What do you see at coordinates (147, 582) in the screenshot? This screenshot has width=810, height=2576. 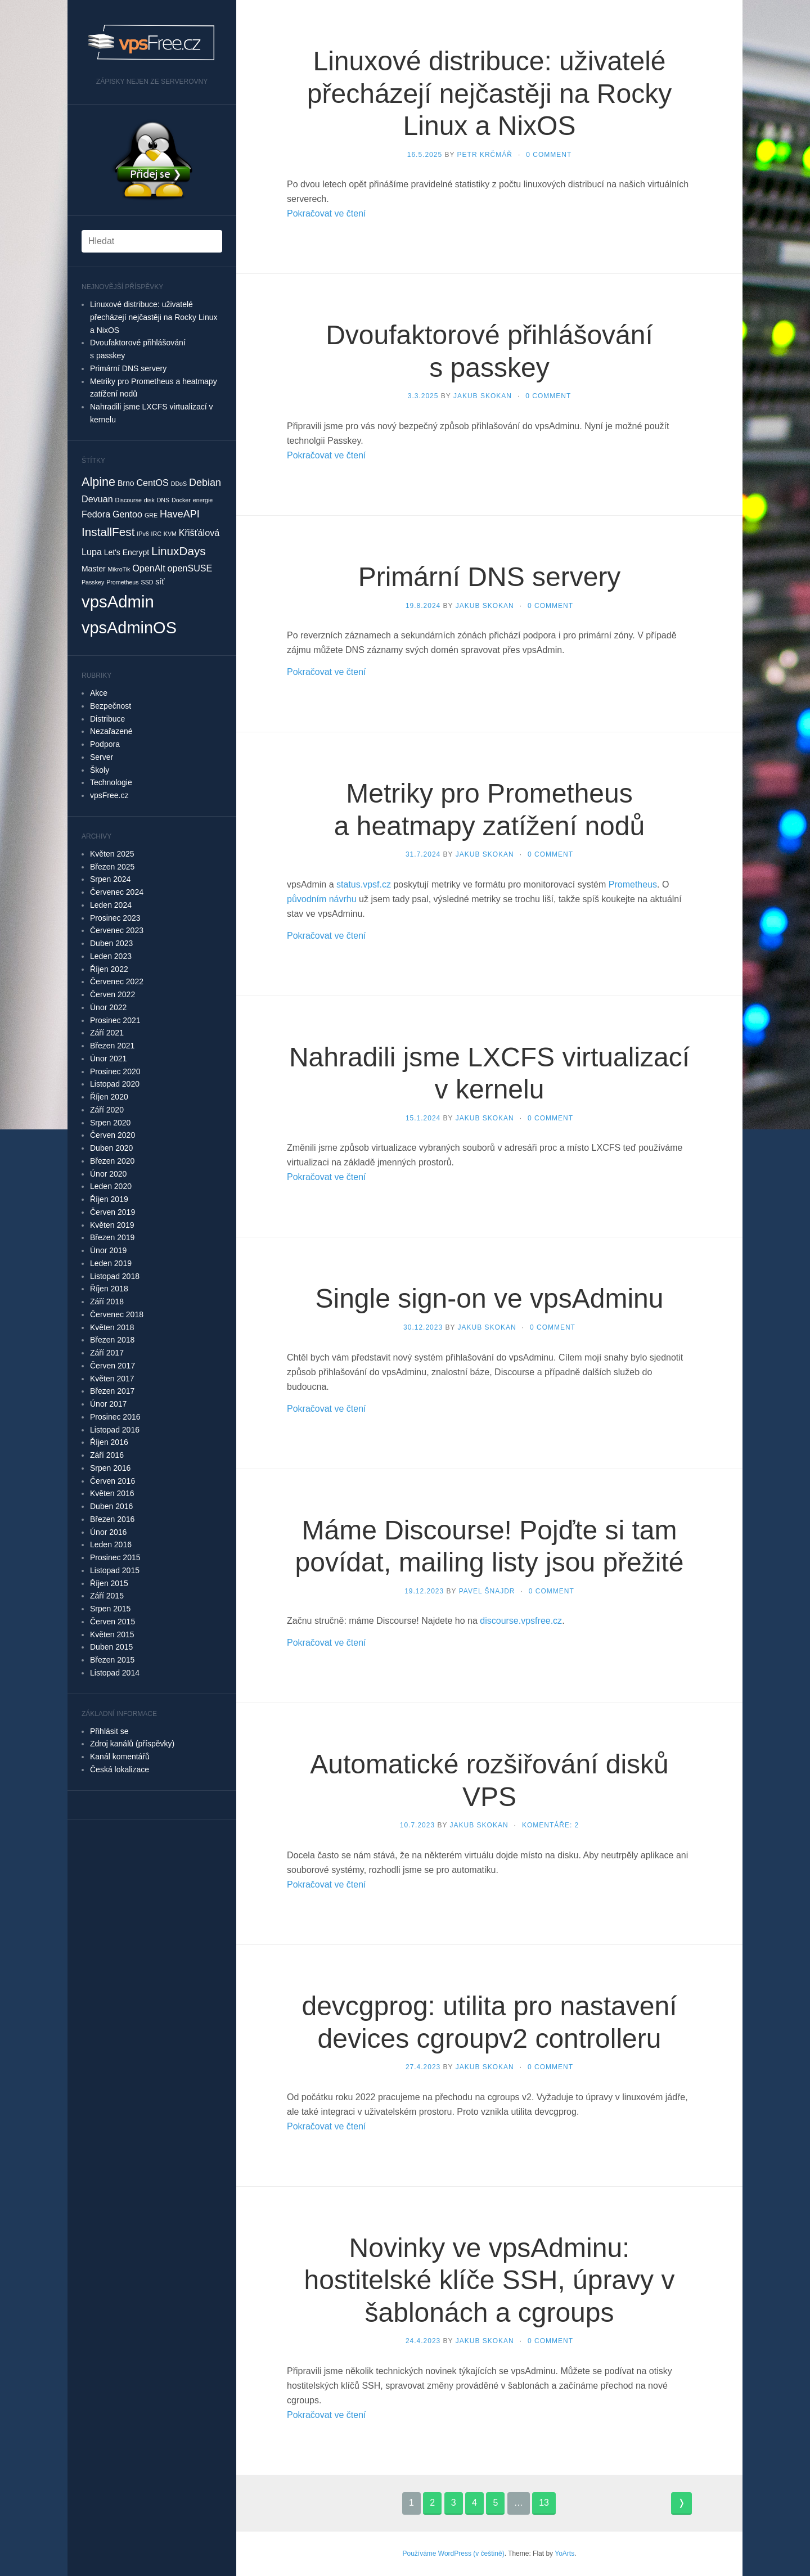 I see `SSD [SSD (1 položka)]` at bounding box center [147, 582].